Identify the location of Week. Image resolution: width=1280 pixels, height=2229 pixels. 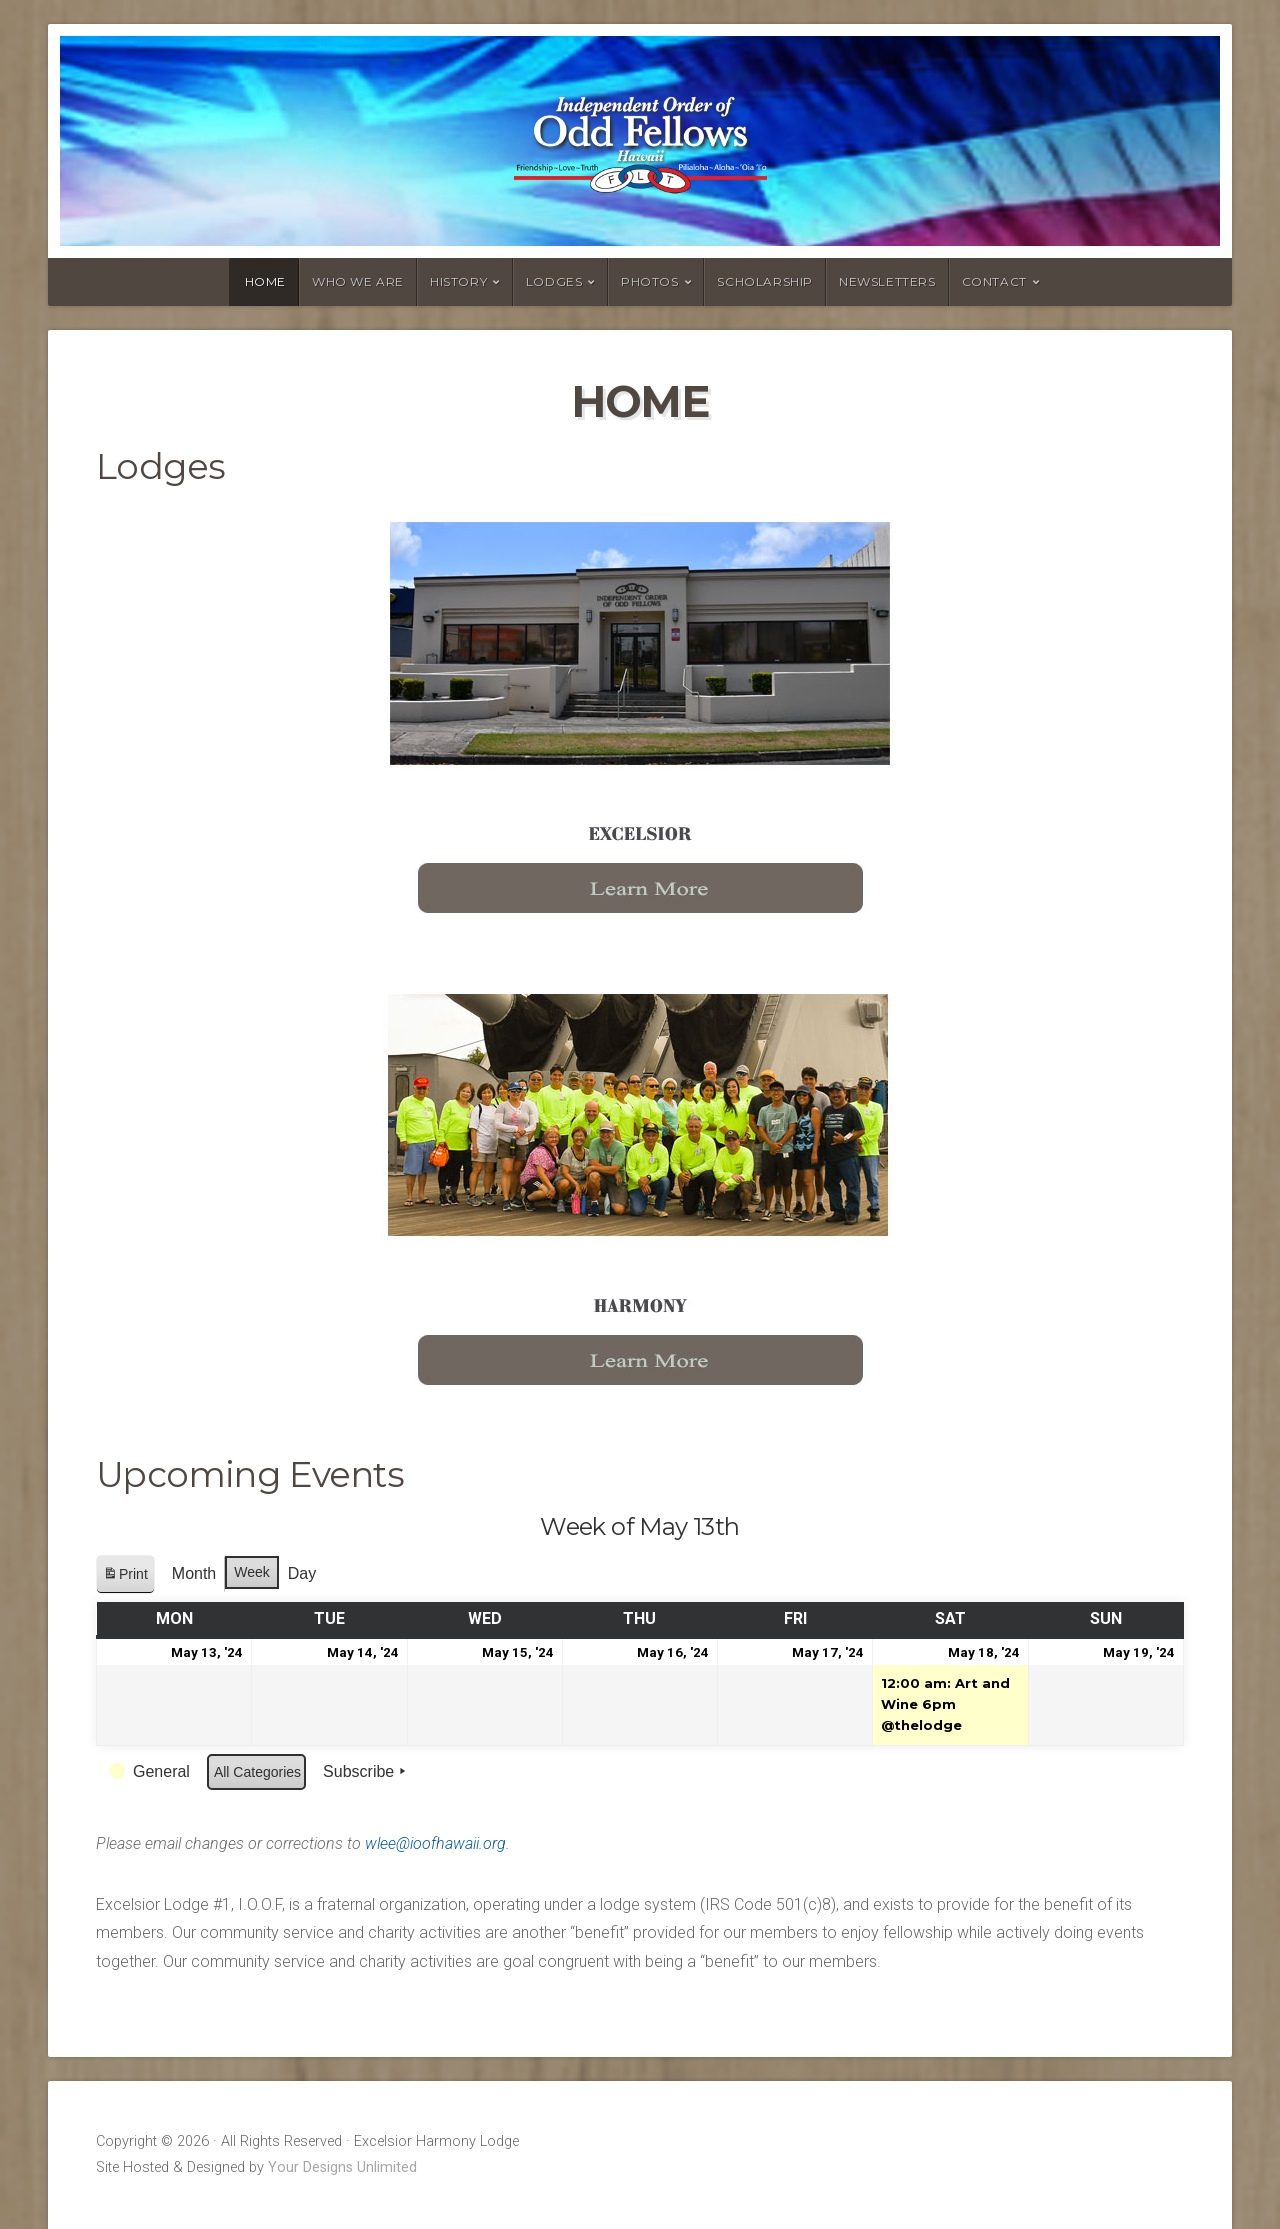
(252, 1572).